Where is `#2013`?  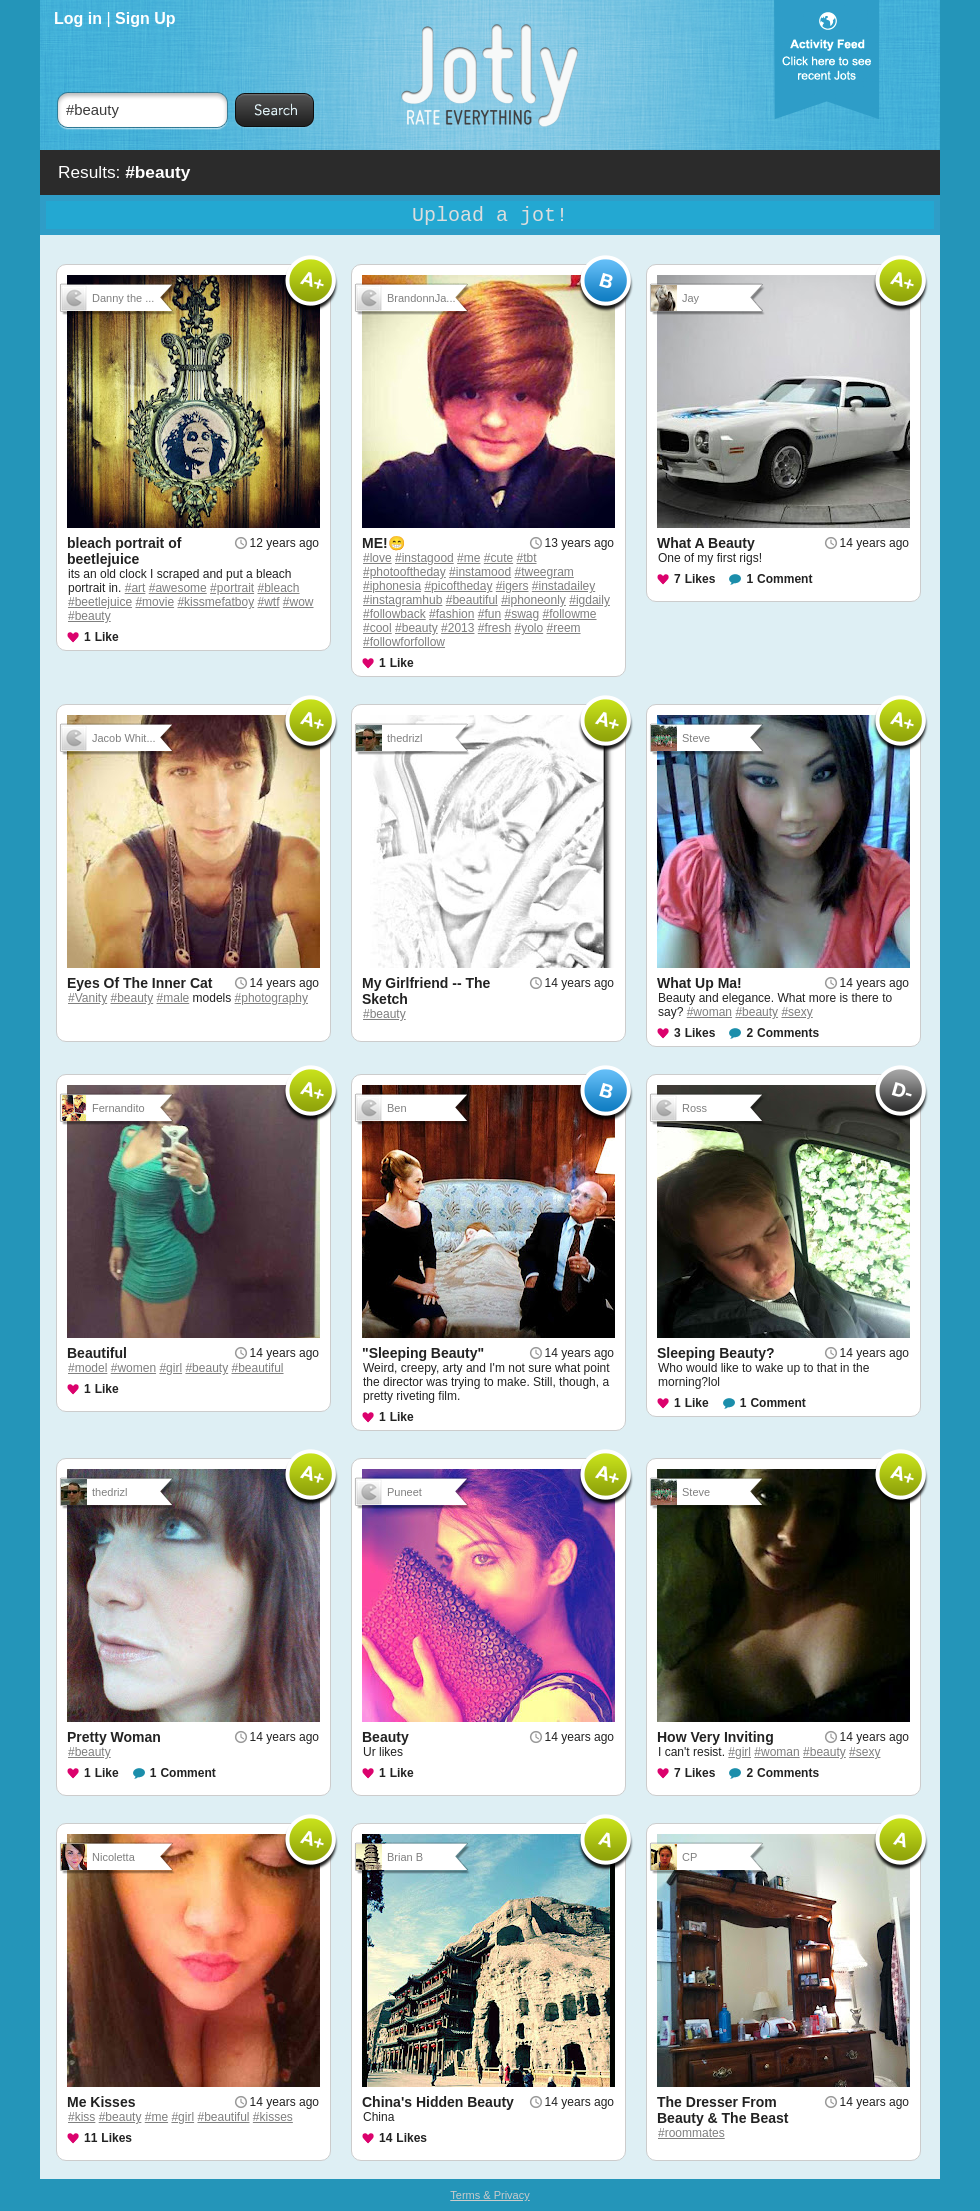
#2013 is located at coordinates (457, 628).